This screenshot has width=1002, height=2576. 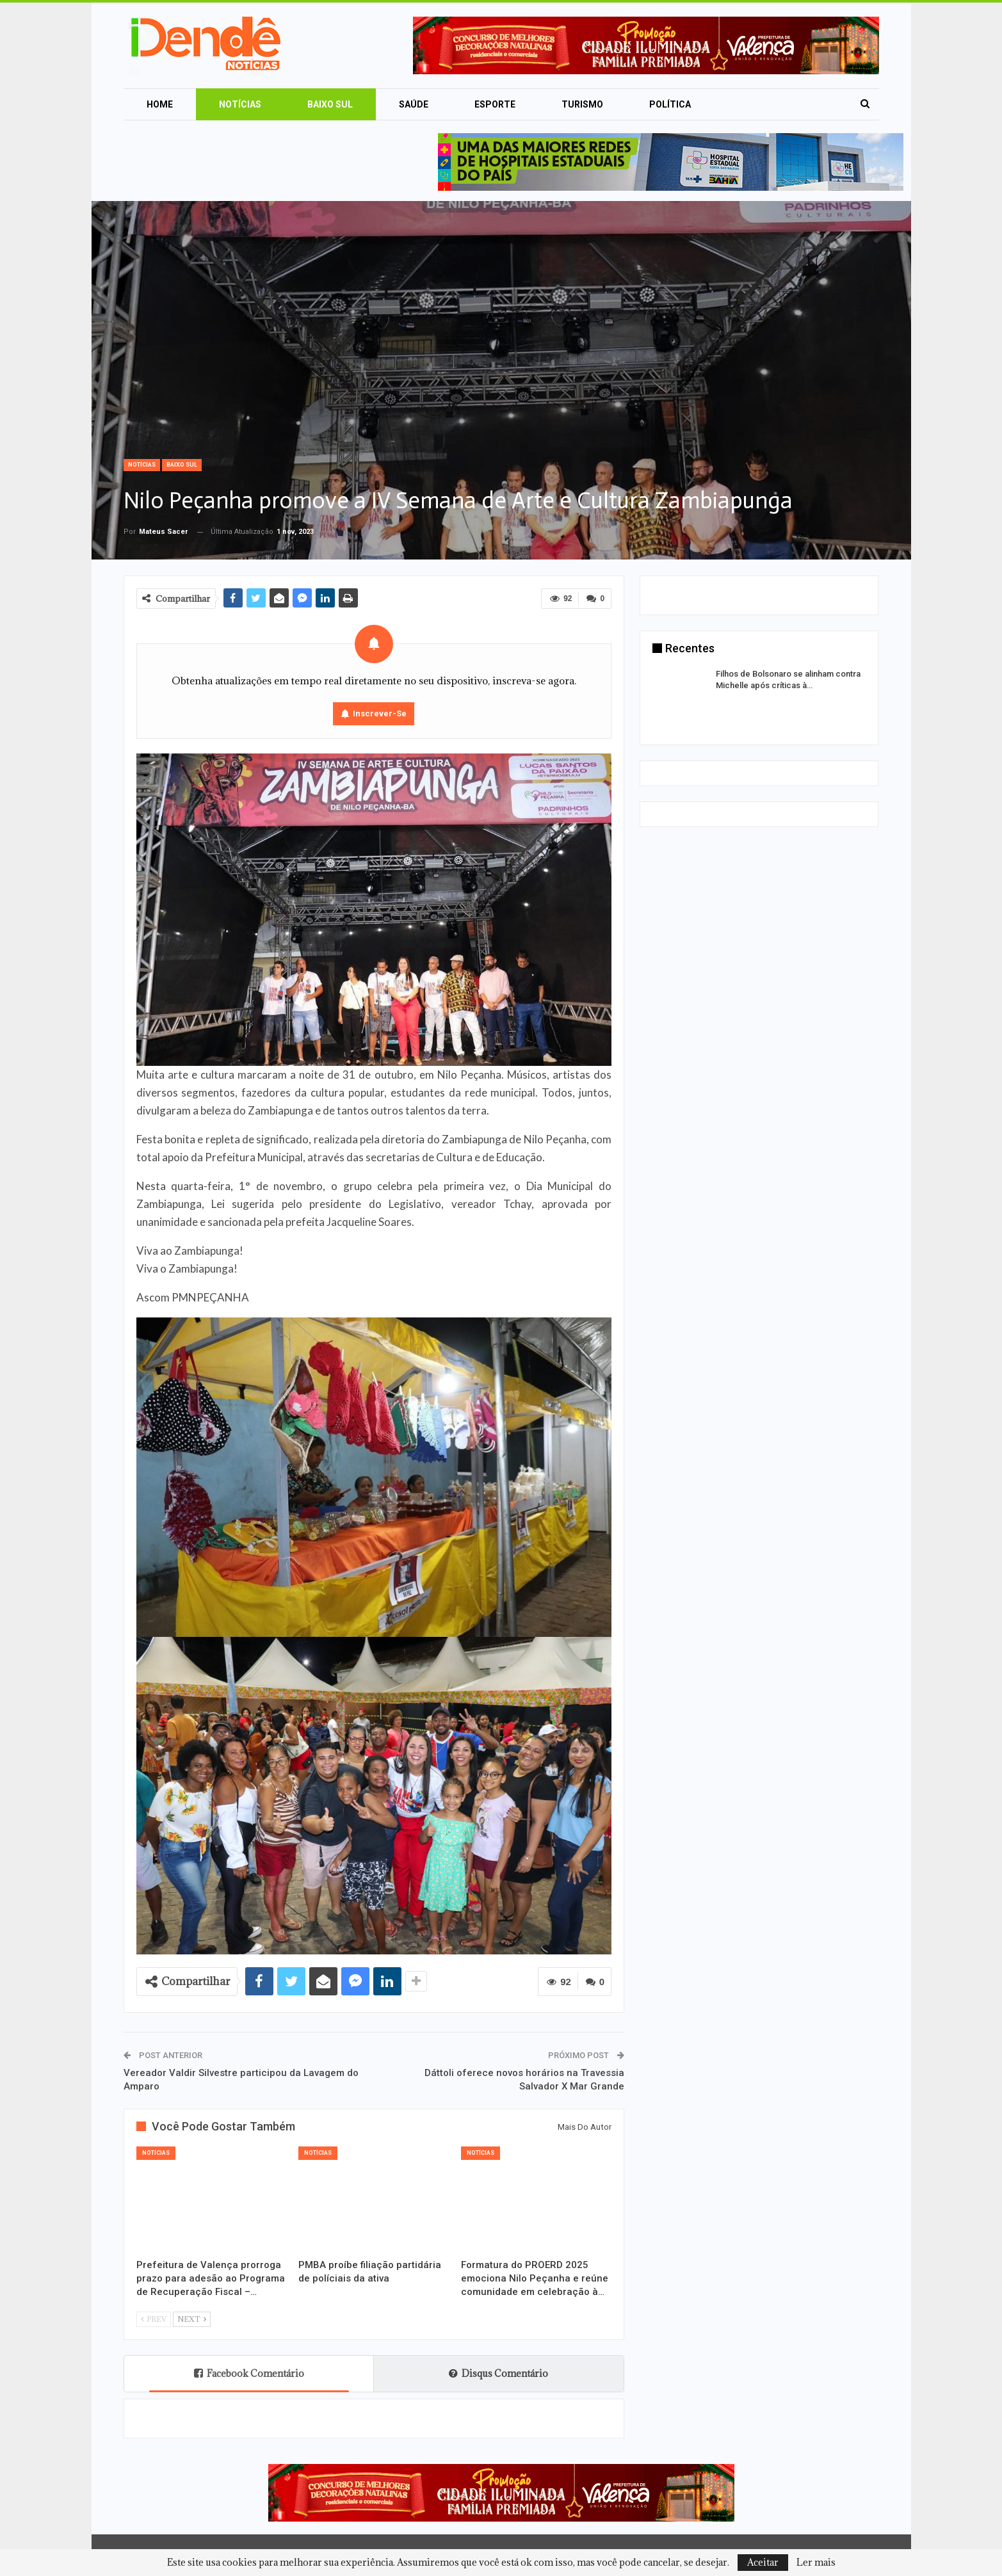 I want to click on Next, so click(x=191, y=2319).